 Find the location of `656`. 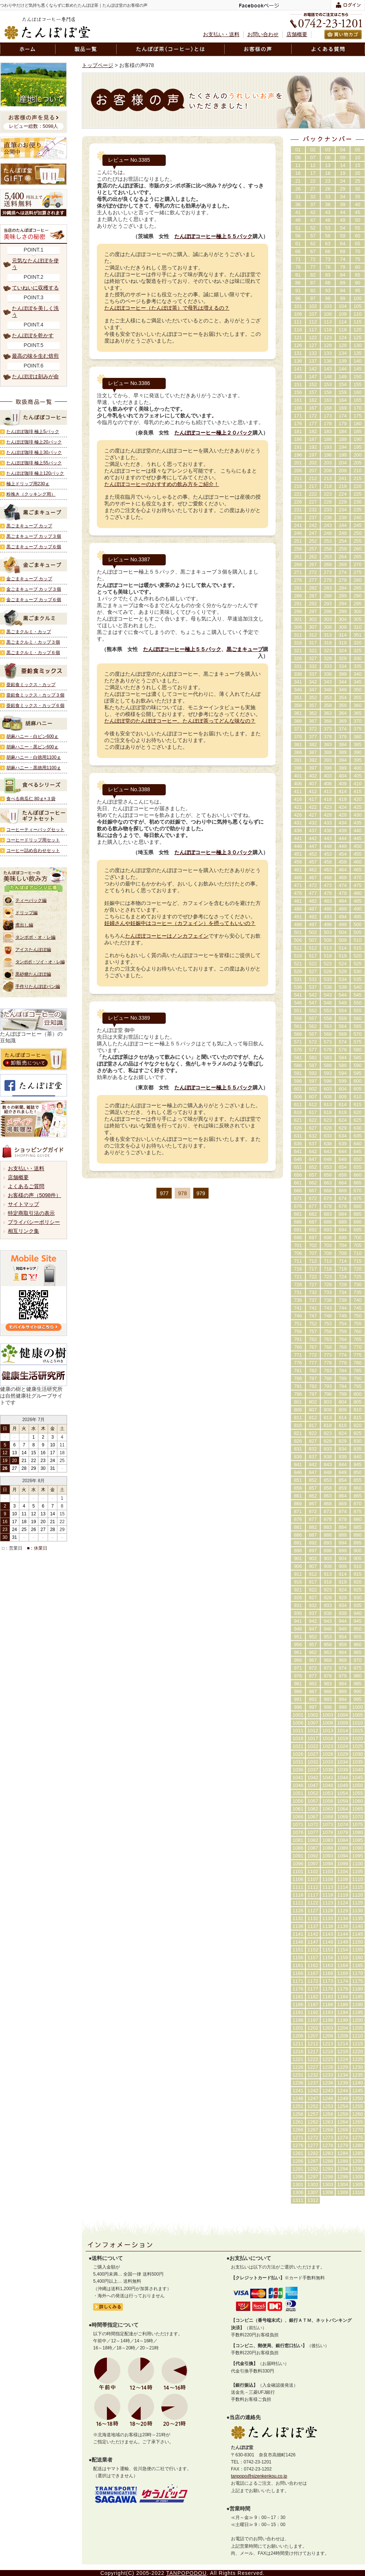

656 is located at coordinates (298, 1175).